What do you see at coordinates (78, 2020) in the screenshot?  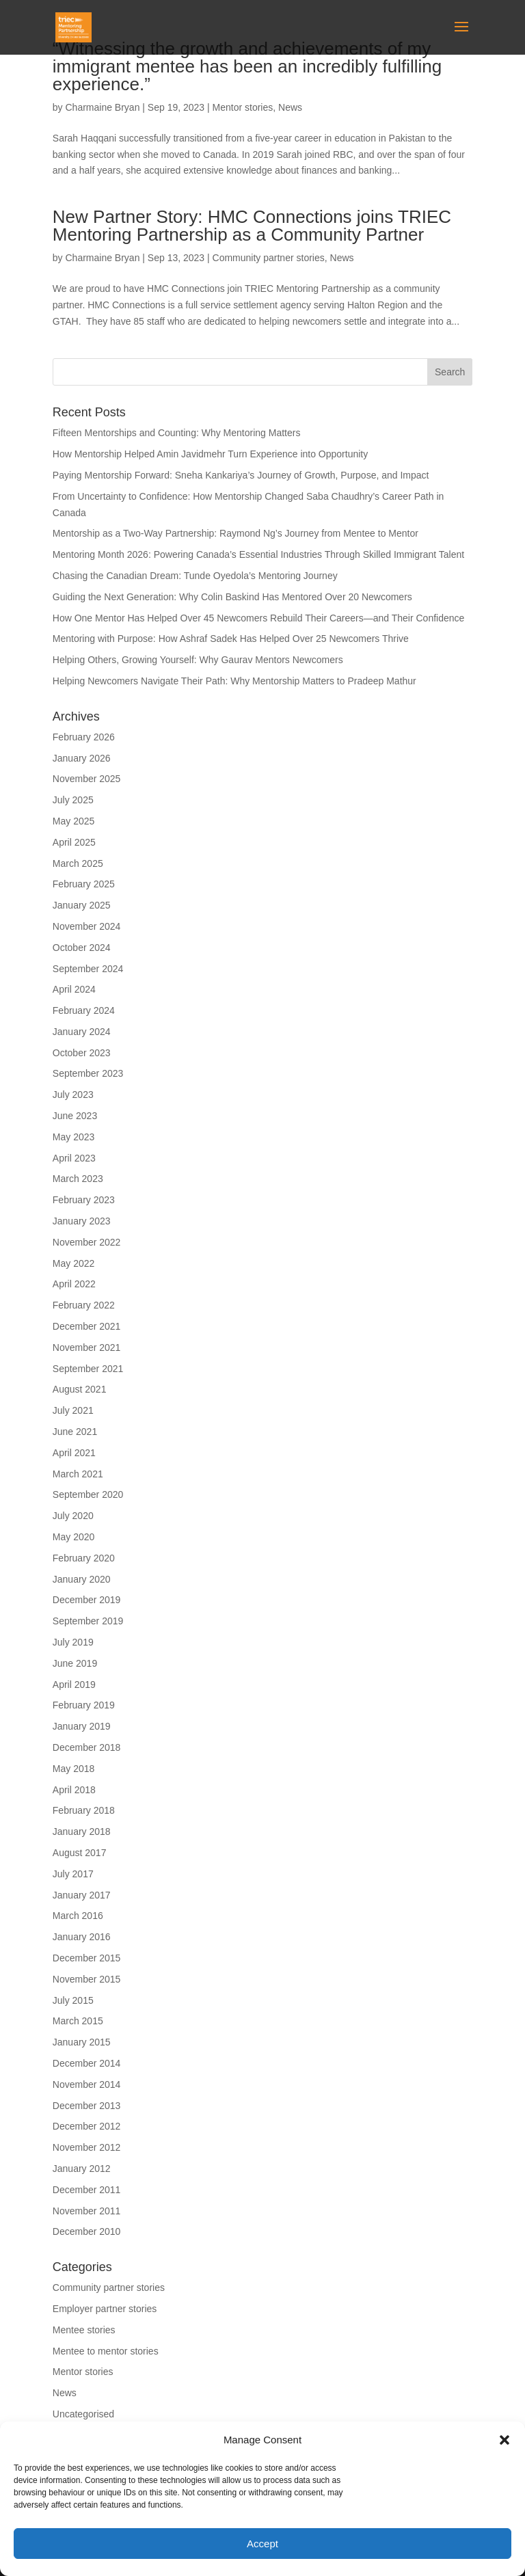 I see `March 2015` at bounding box center [78, 2020].